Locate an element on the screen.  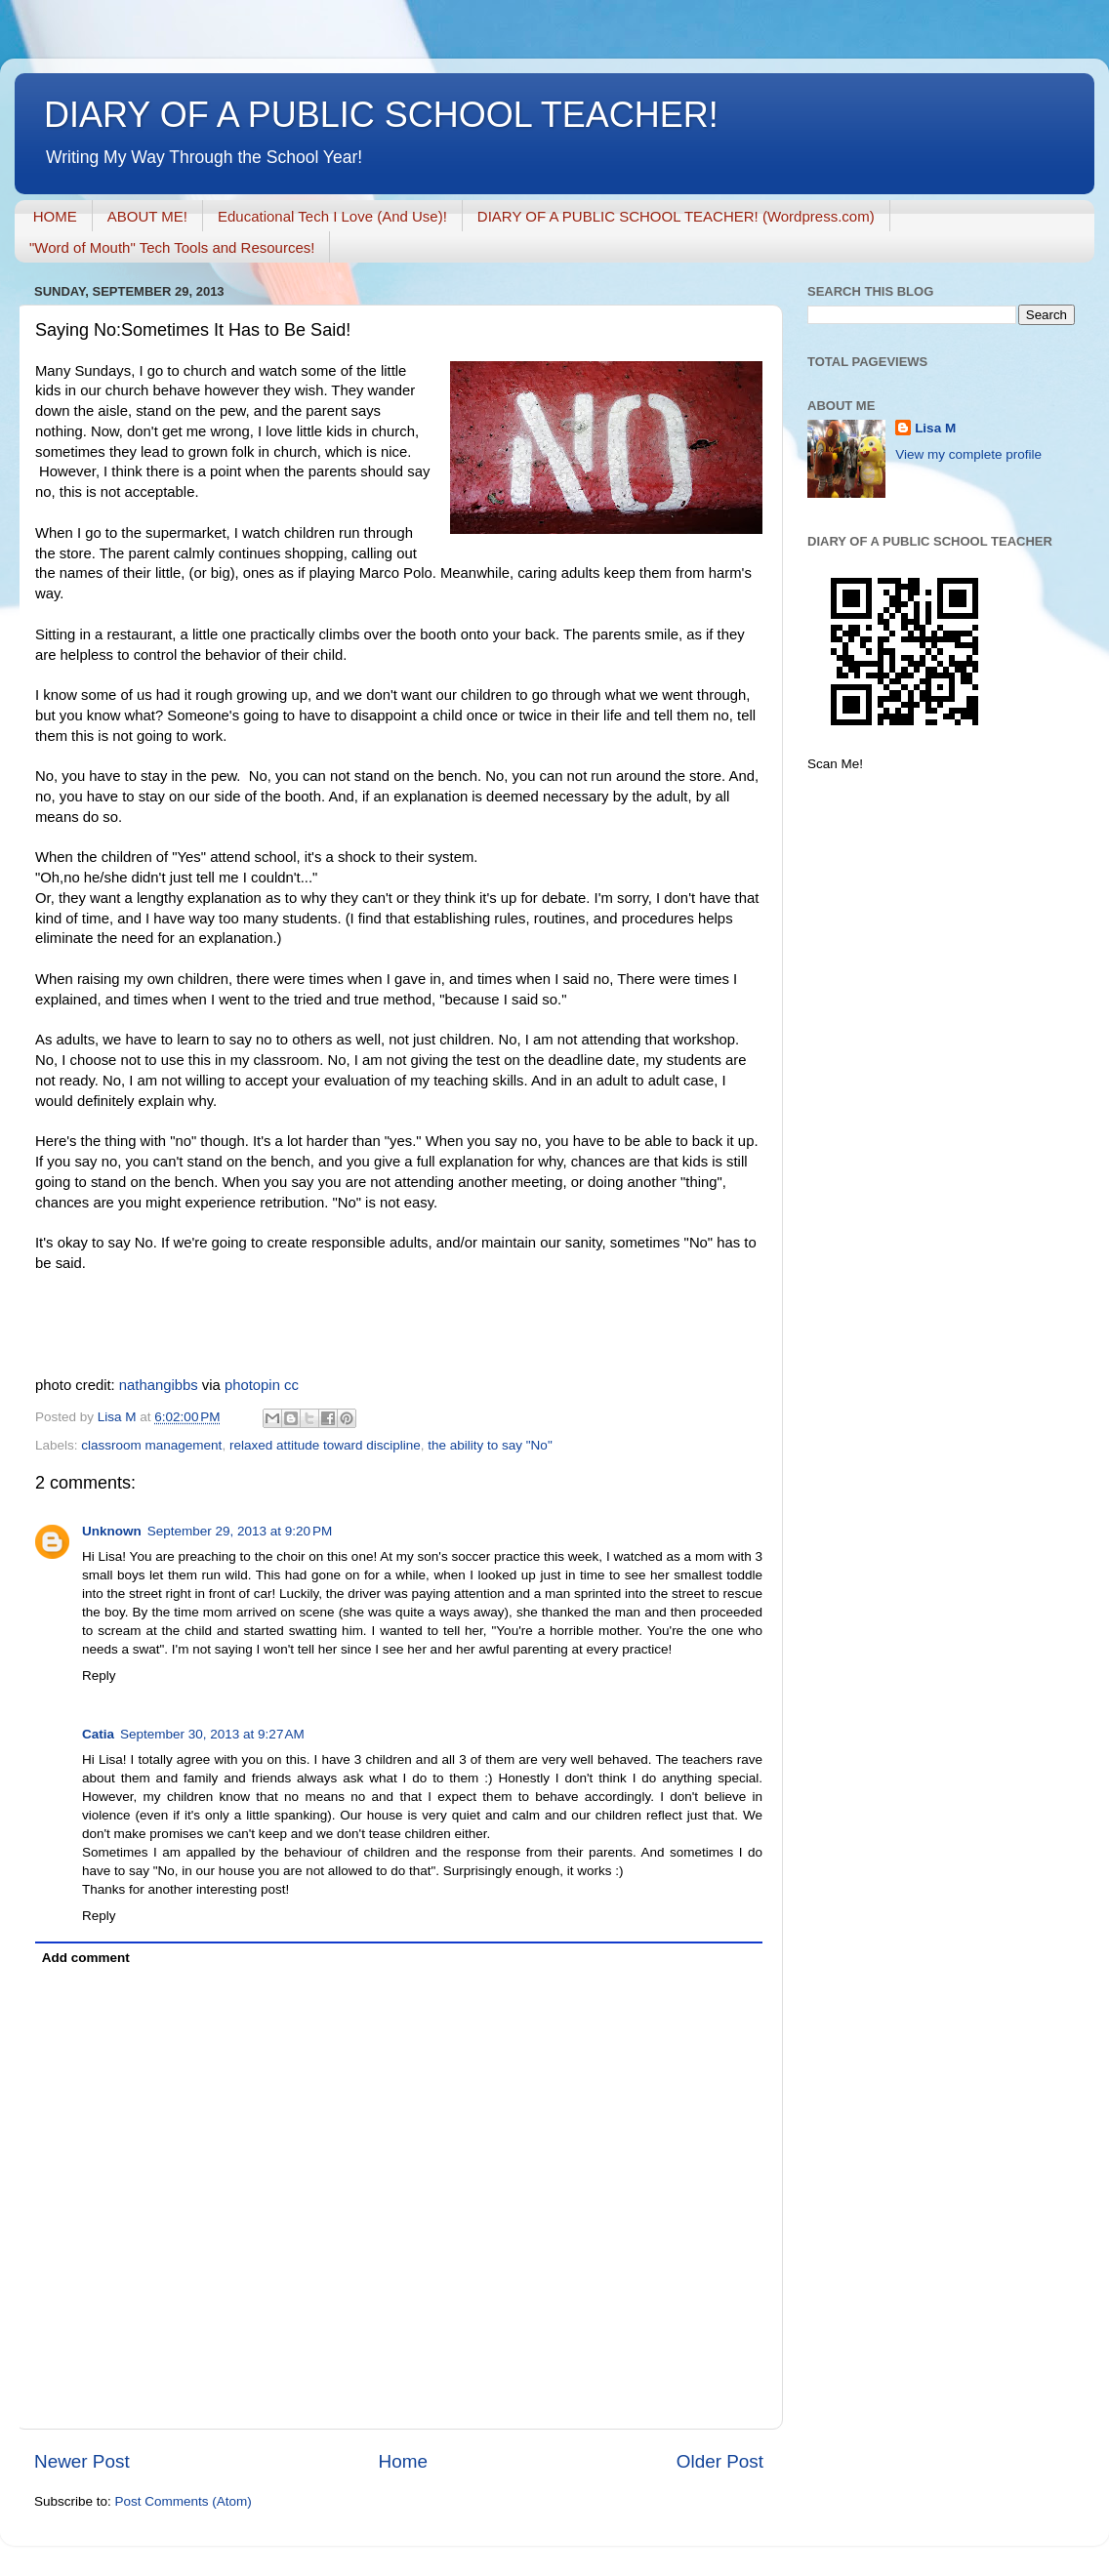
Unknown is located at coordinates (112, 1531).